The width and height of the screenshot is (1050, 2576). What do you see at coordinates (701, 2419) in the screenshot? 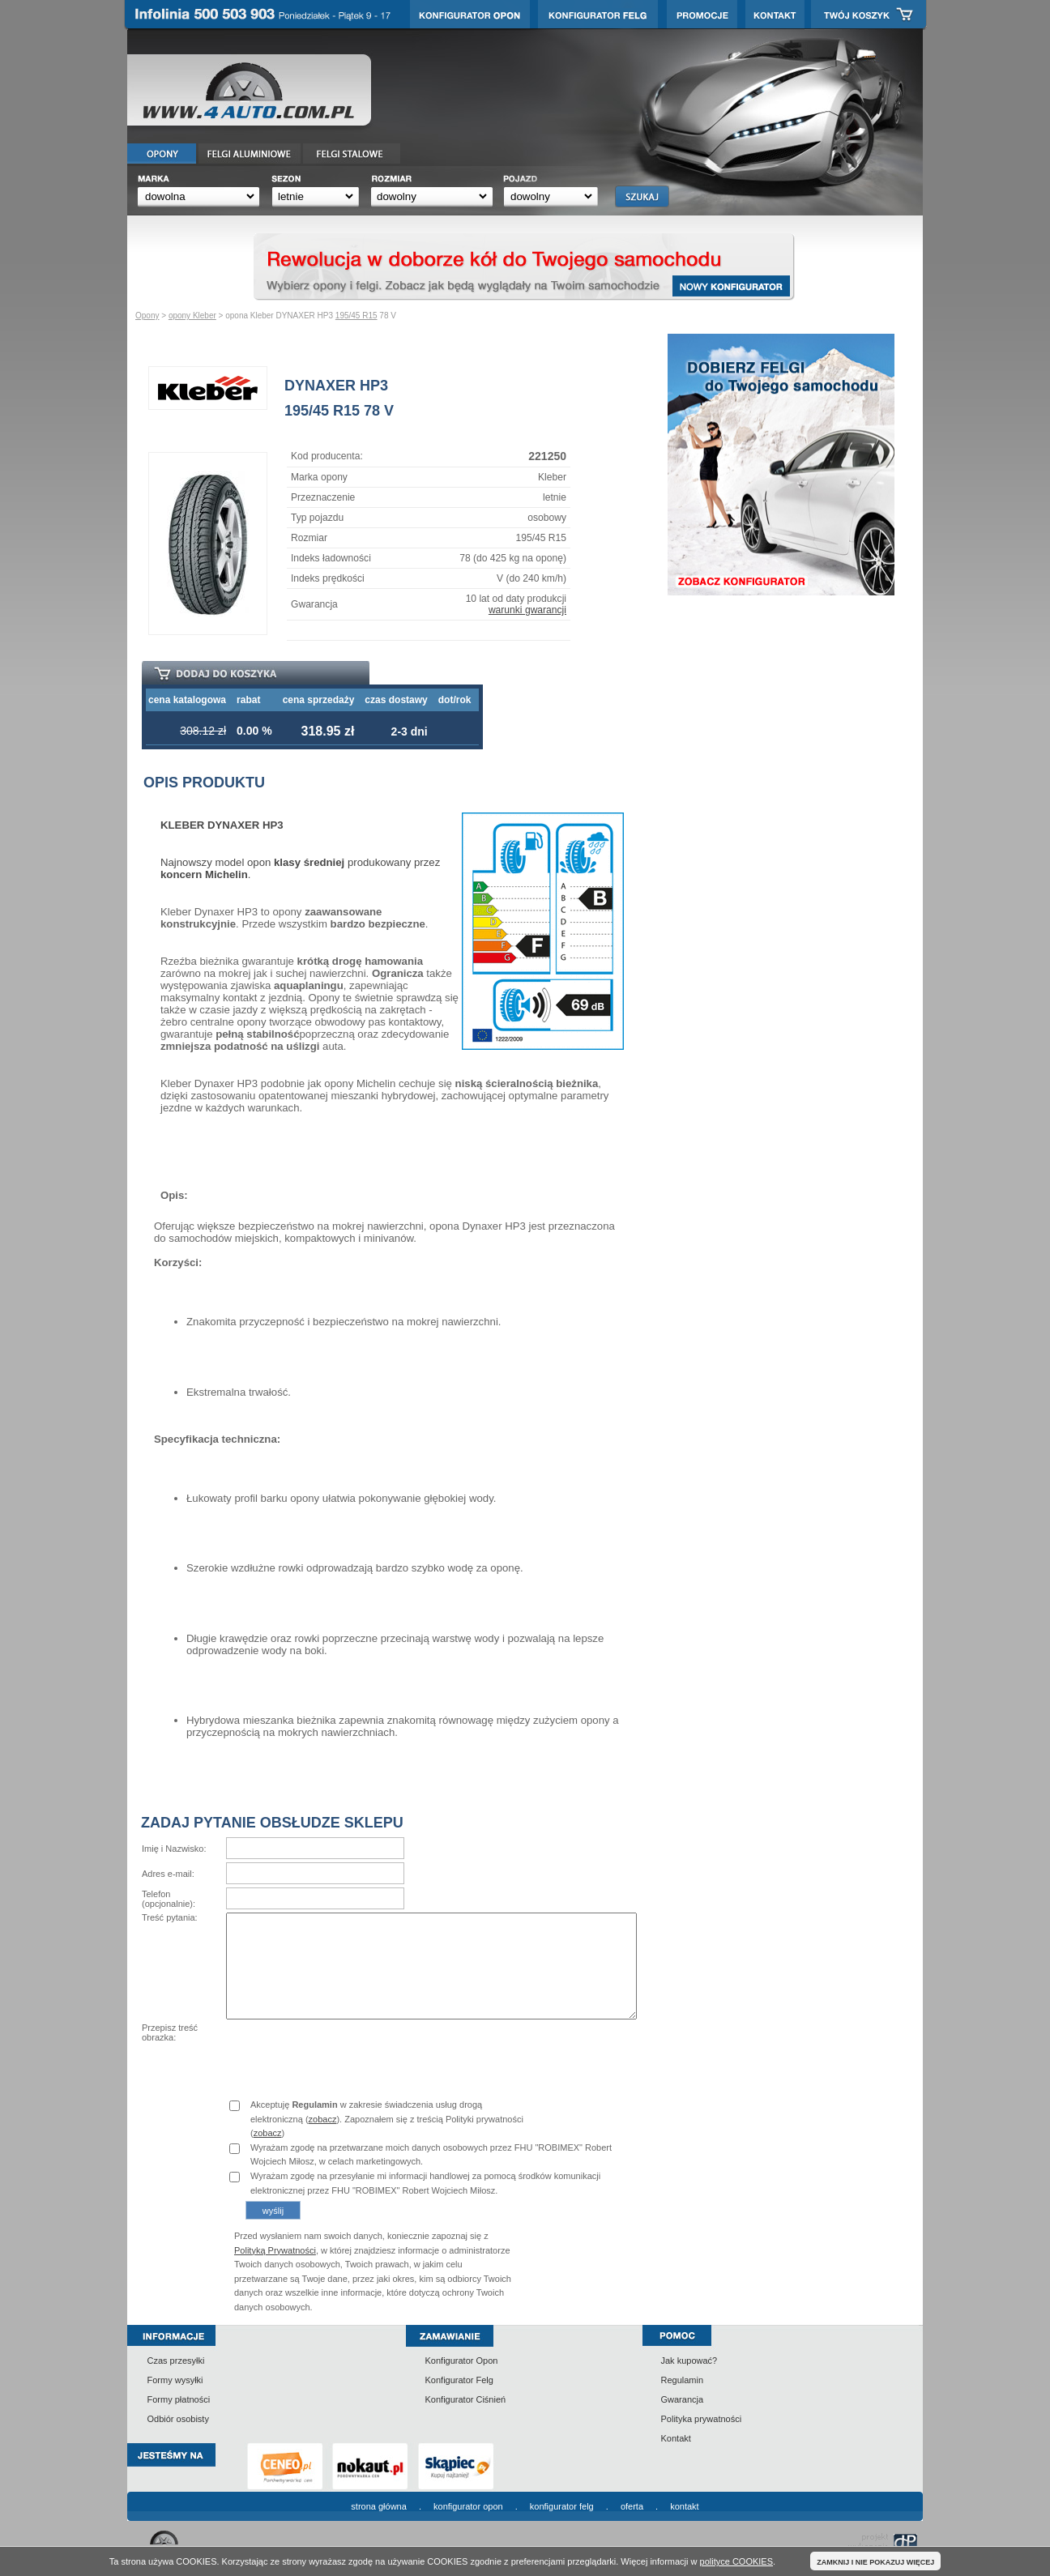
I see `Polityka prywatności` at bounding box center [701, 2419].